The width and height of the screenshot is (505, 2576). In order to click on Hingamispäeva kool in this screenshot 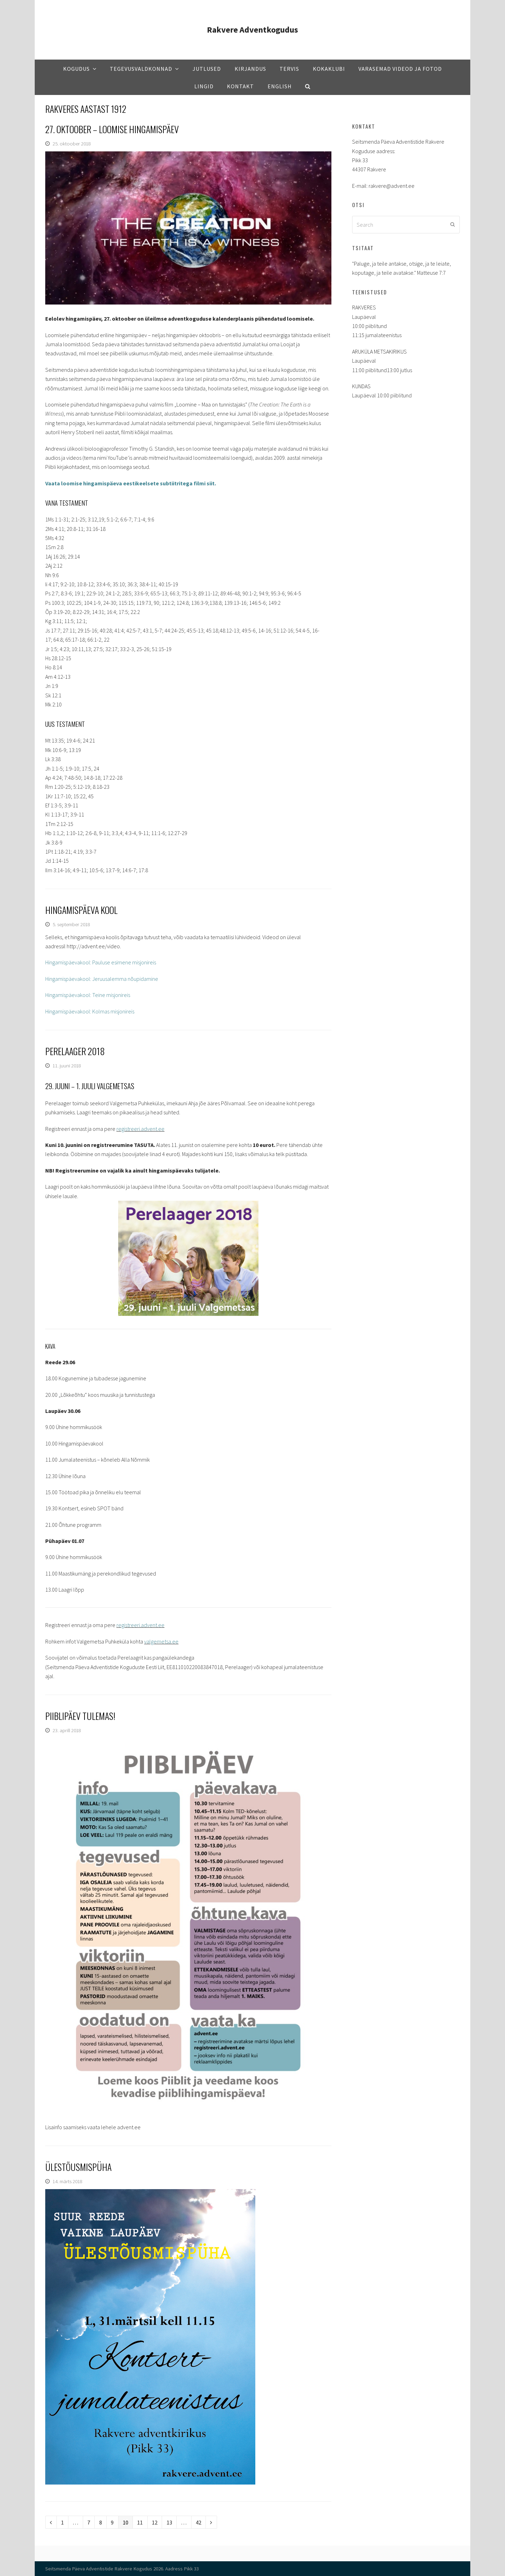, I will do `click(81, 910)`.